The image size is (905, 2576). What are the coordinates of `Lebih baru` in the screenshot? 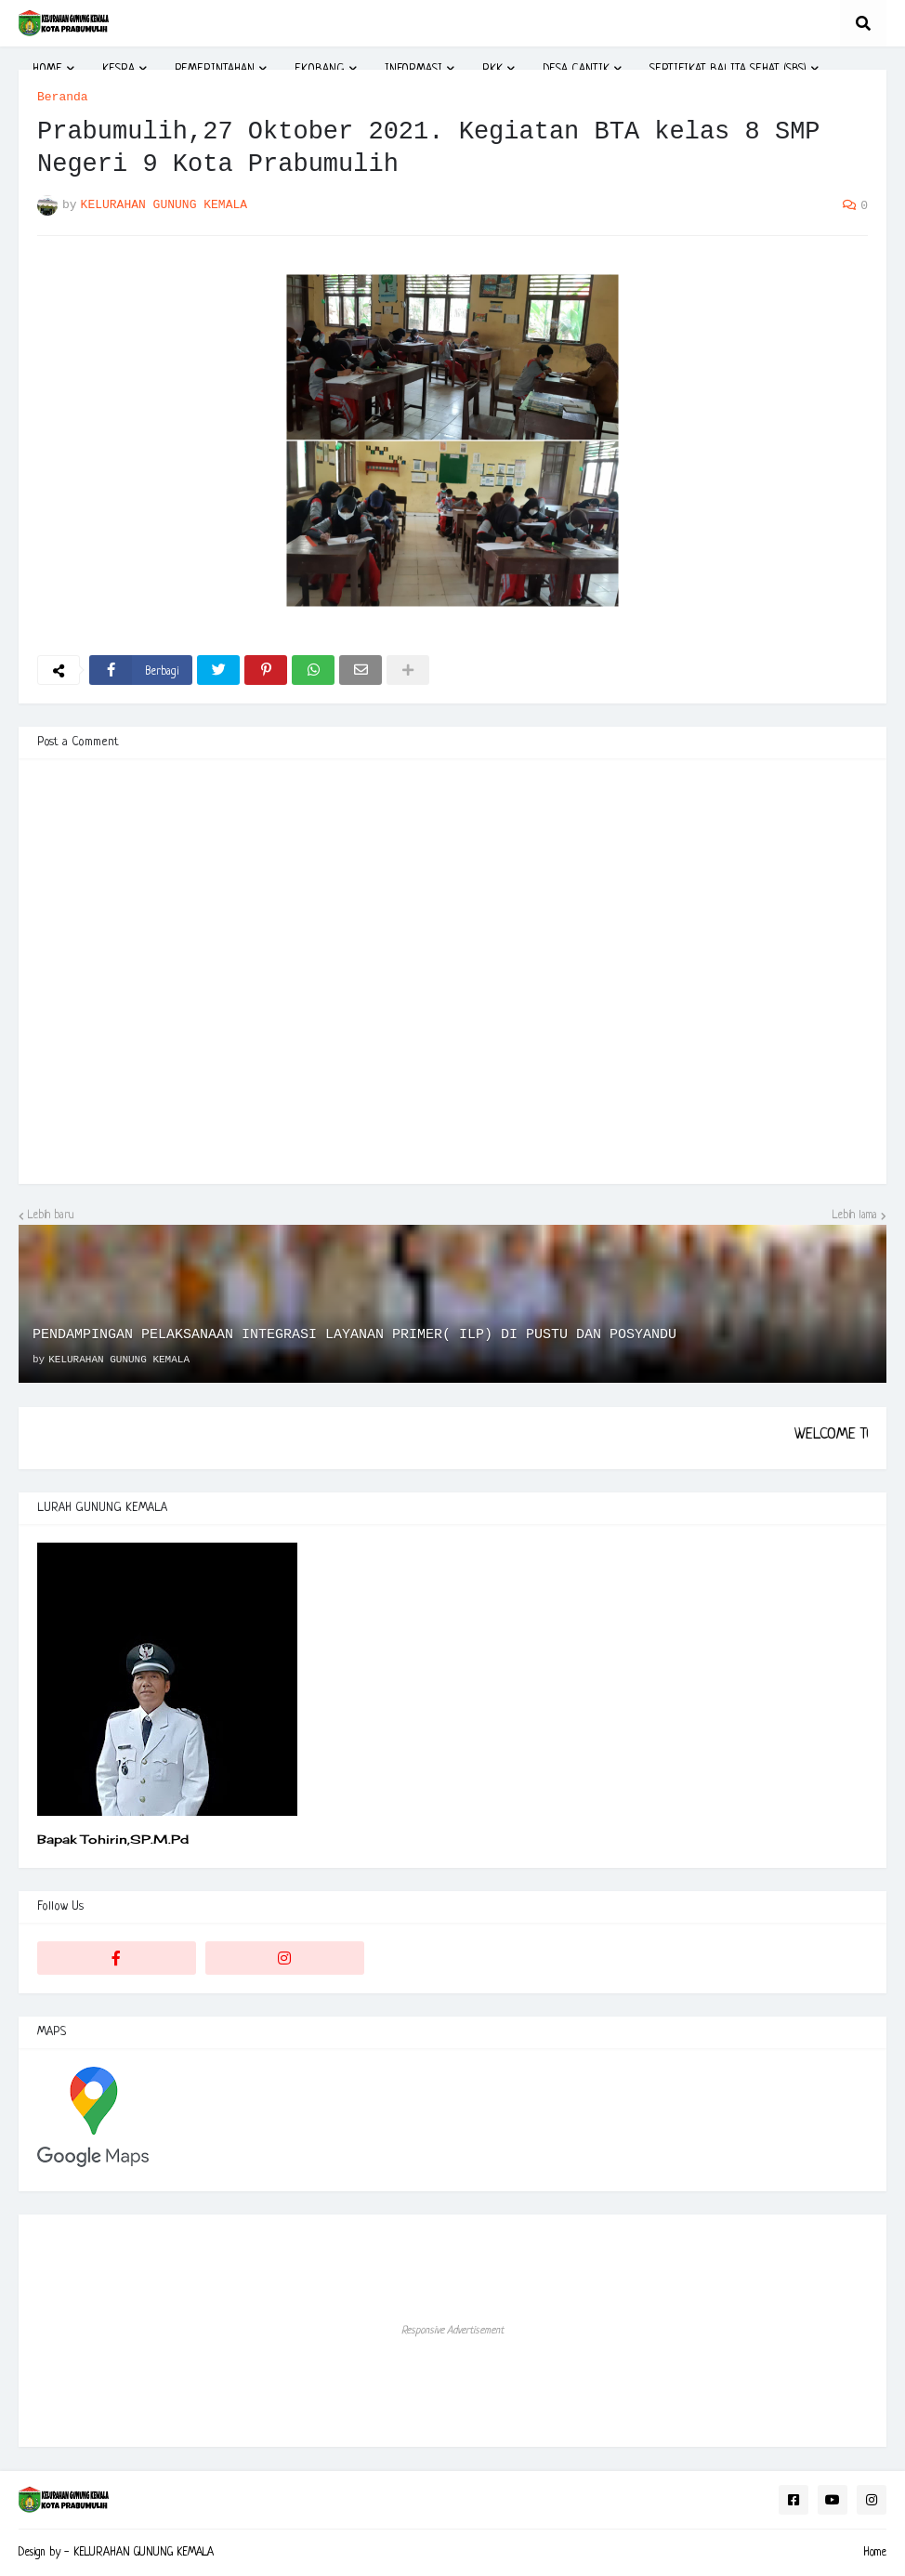 It's located at (51, 1215).